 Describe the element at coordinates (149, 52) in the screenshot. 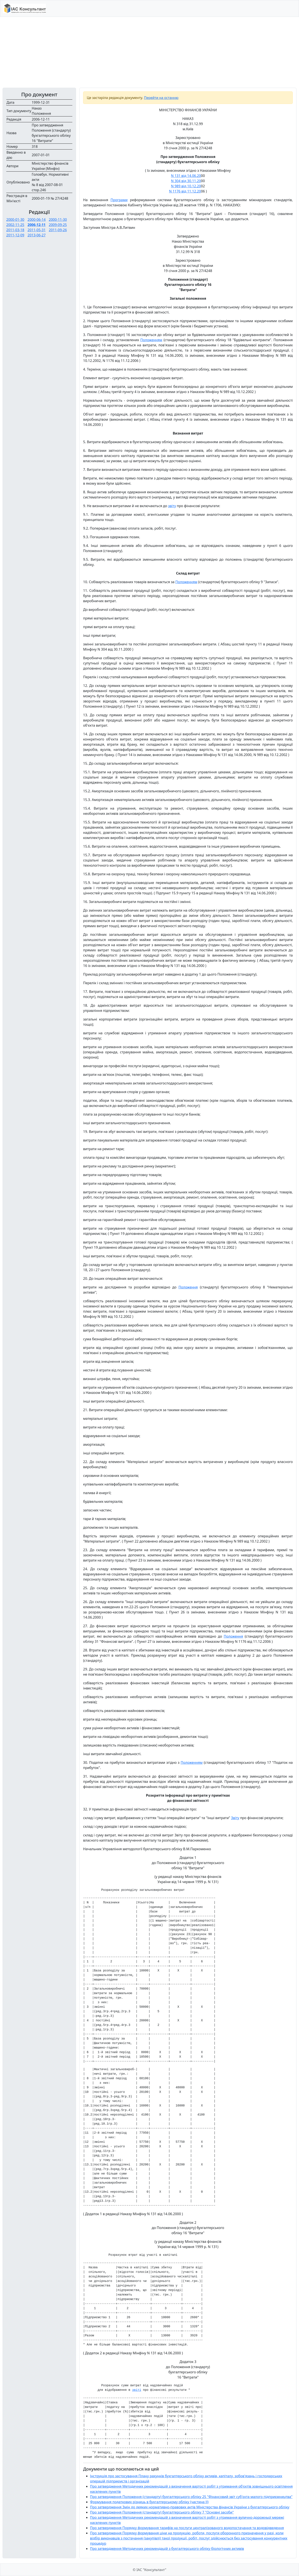

I see `[Advertisement]` at that location.